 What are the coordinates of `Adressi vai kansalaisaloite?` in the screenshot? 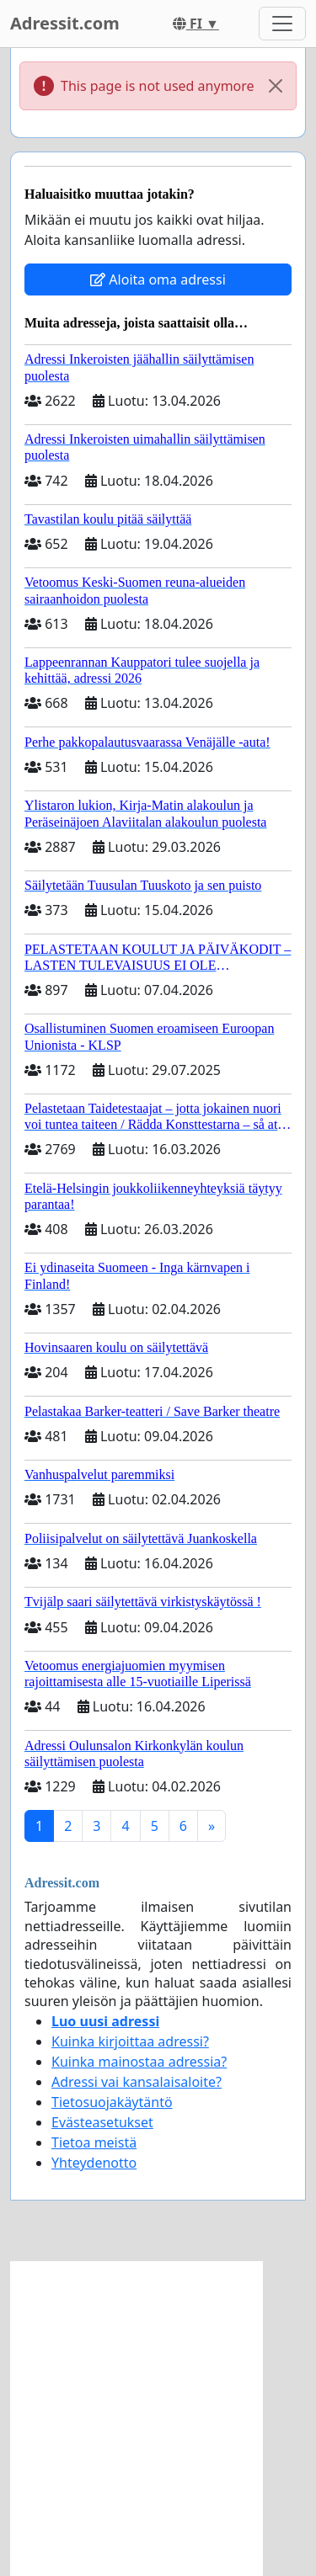 It's located at (136, 2082).